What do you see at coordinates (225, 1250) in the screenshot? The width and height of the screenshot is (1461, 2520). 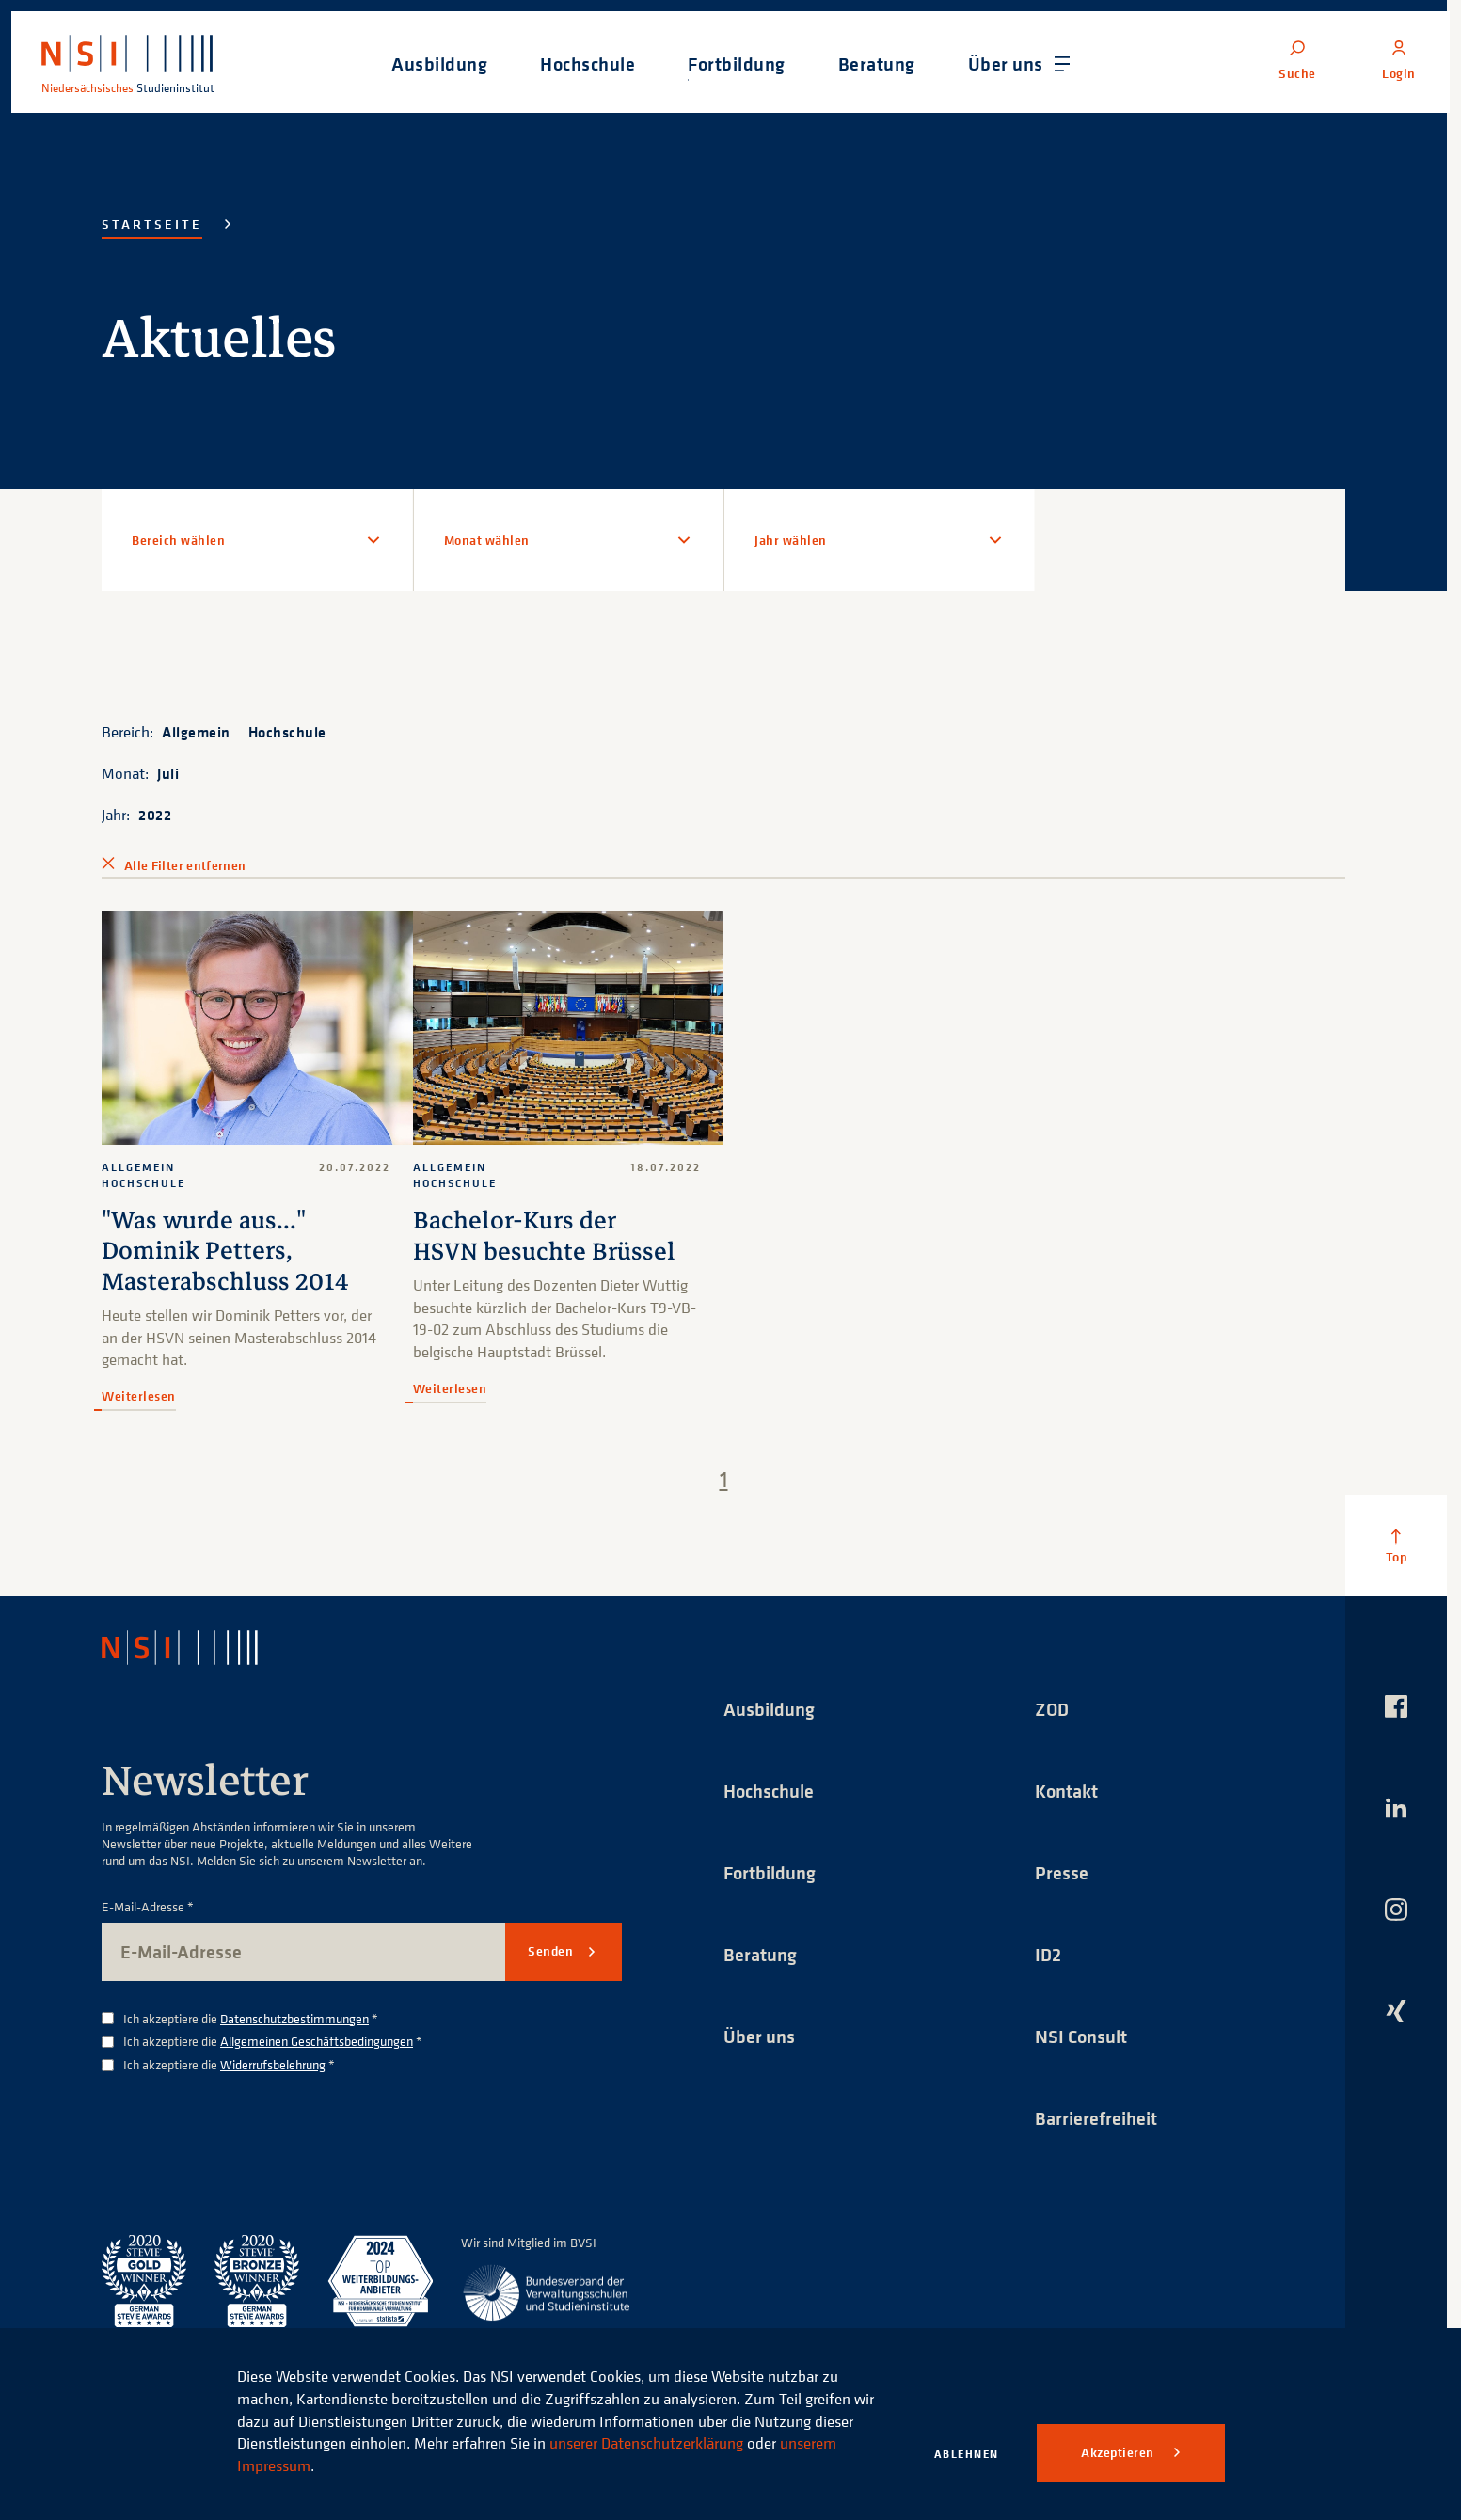 I see `"Was wurde aus..." Dominik Petters, Masterabschluss 2014` at bounding box center [225, 1250].